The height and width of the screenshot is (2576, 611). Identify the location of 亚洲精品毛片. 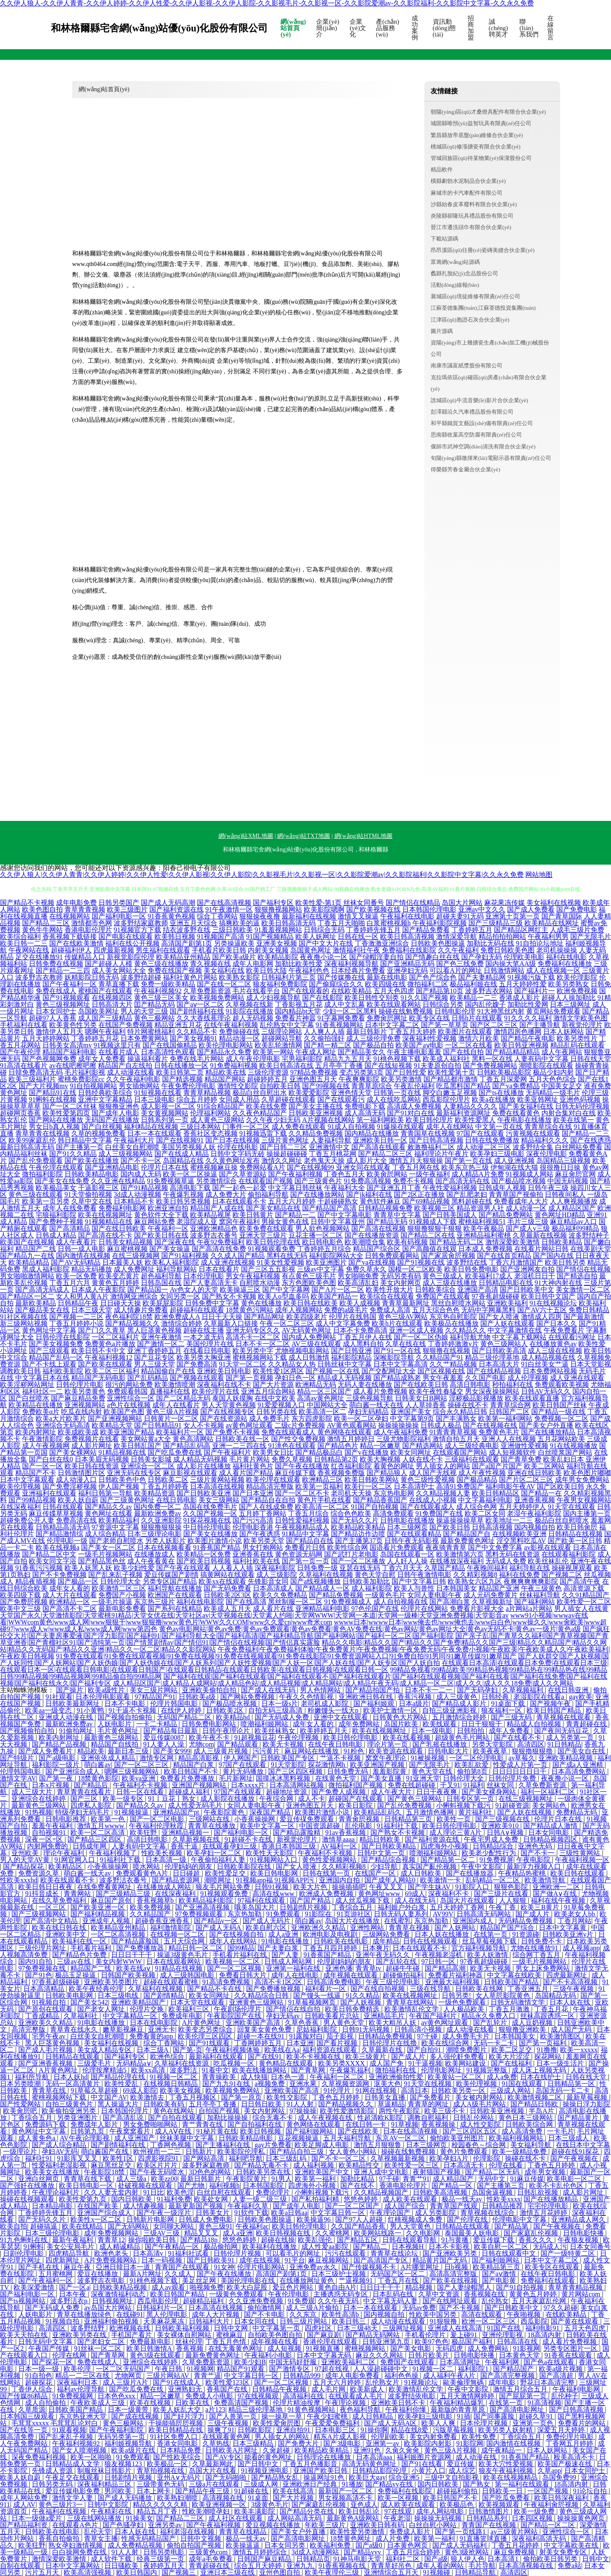
(385, 2015).